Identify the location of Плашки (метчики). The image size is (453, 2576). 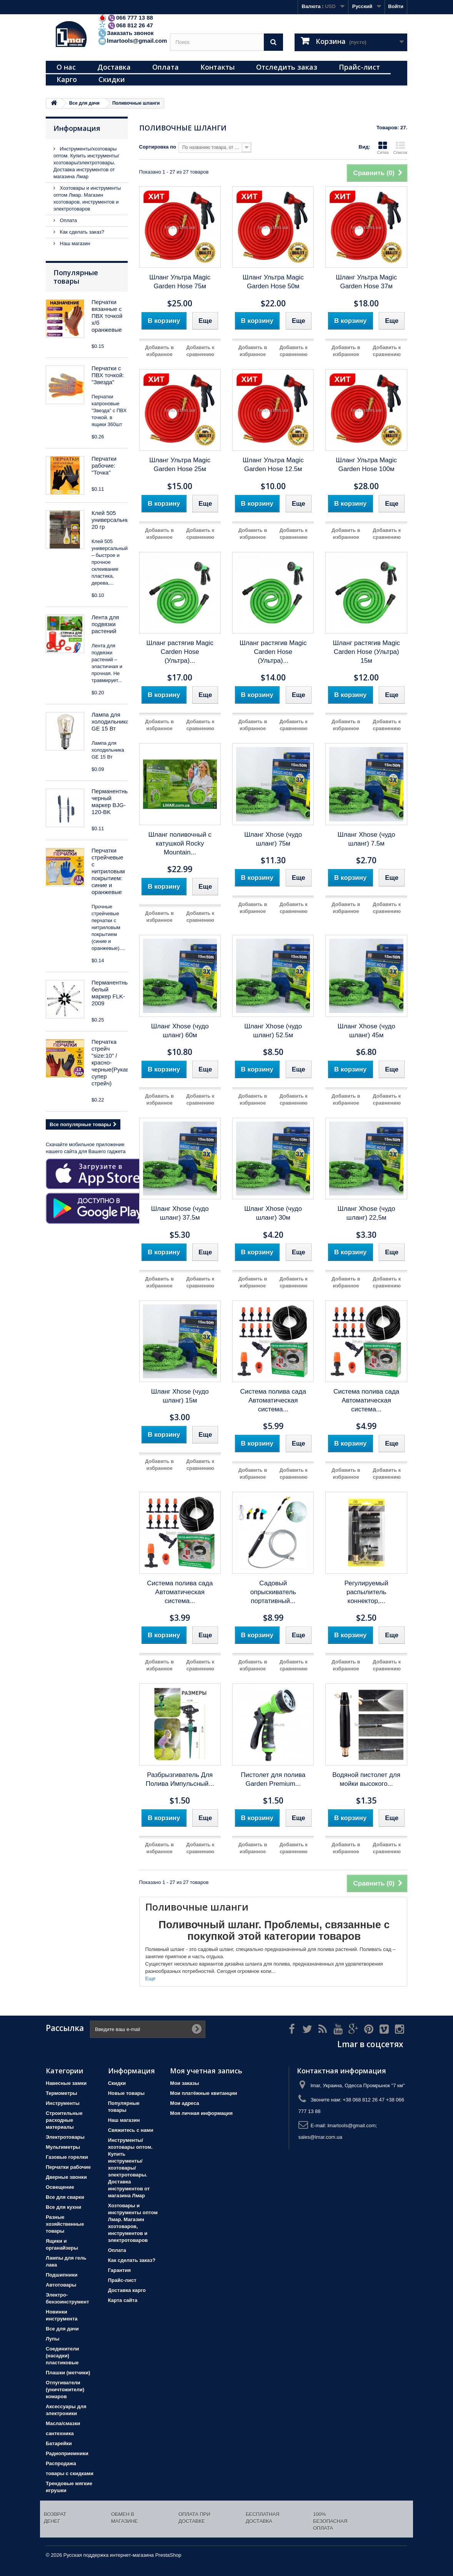
(68, 2372).